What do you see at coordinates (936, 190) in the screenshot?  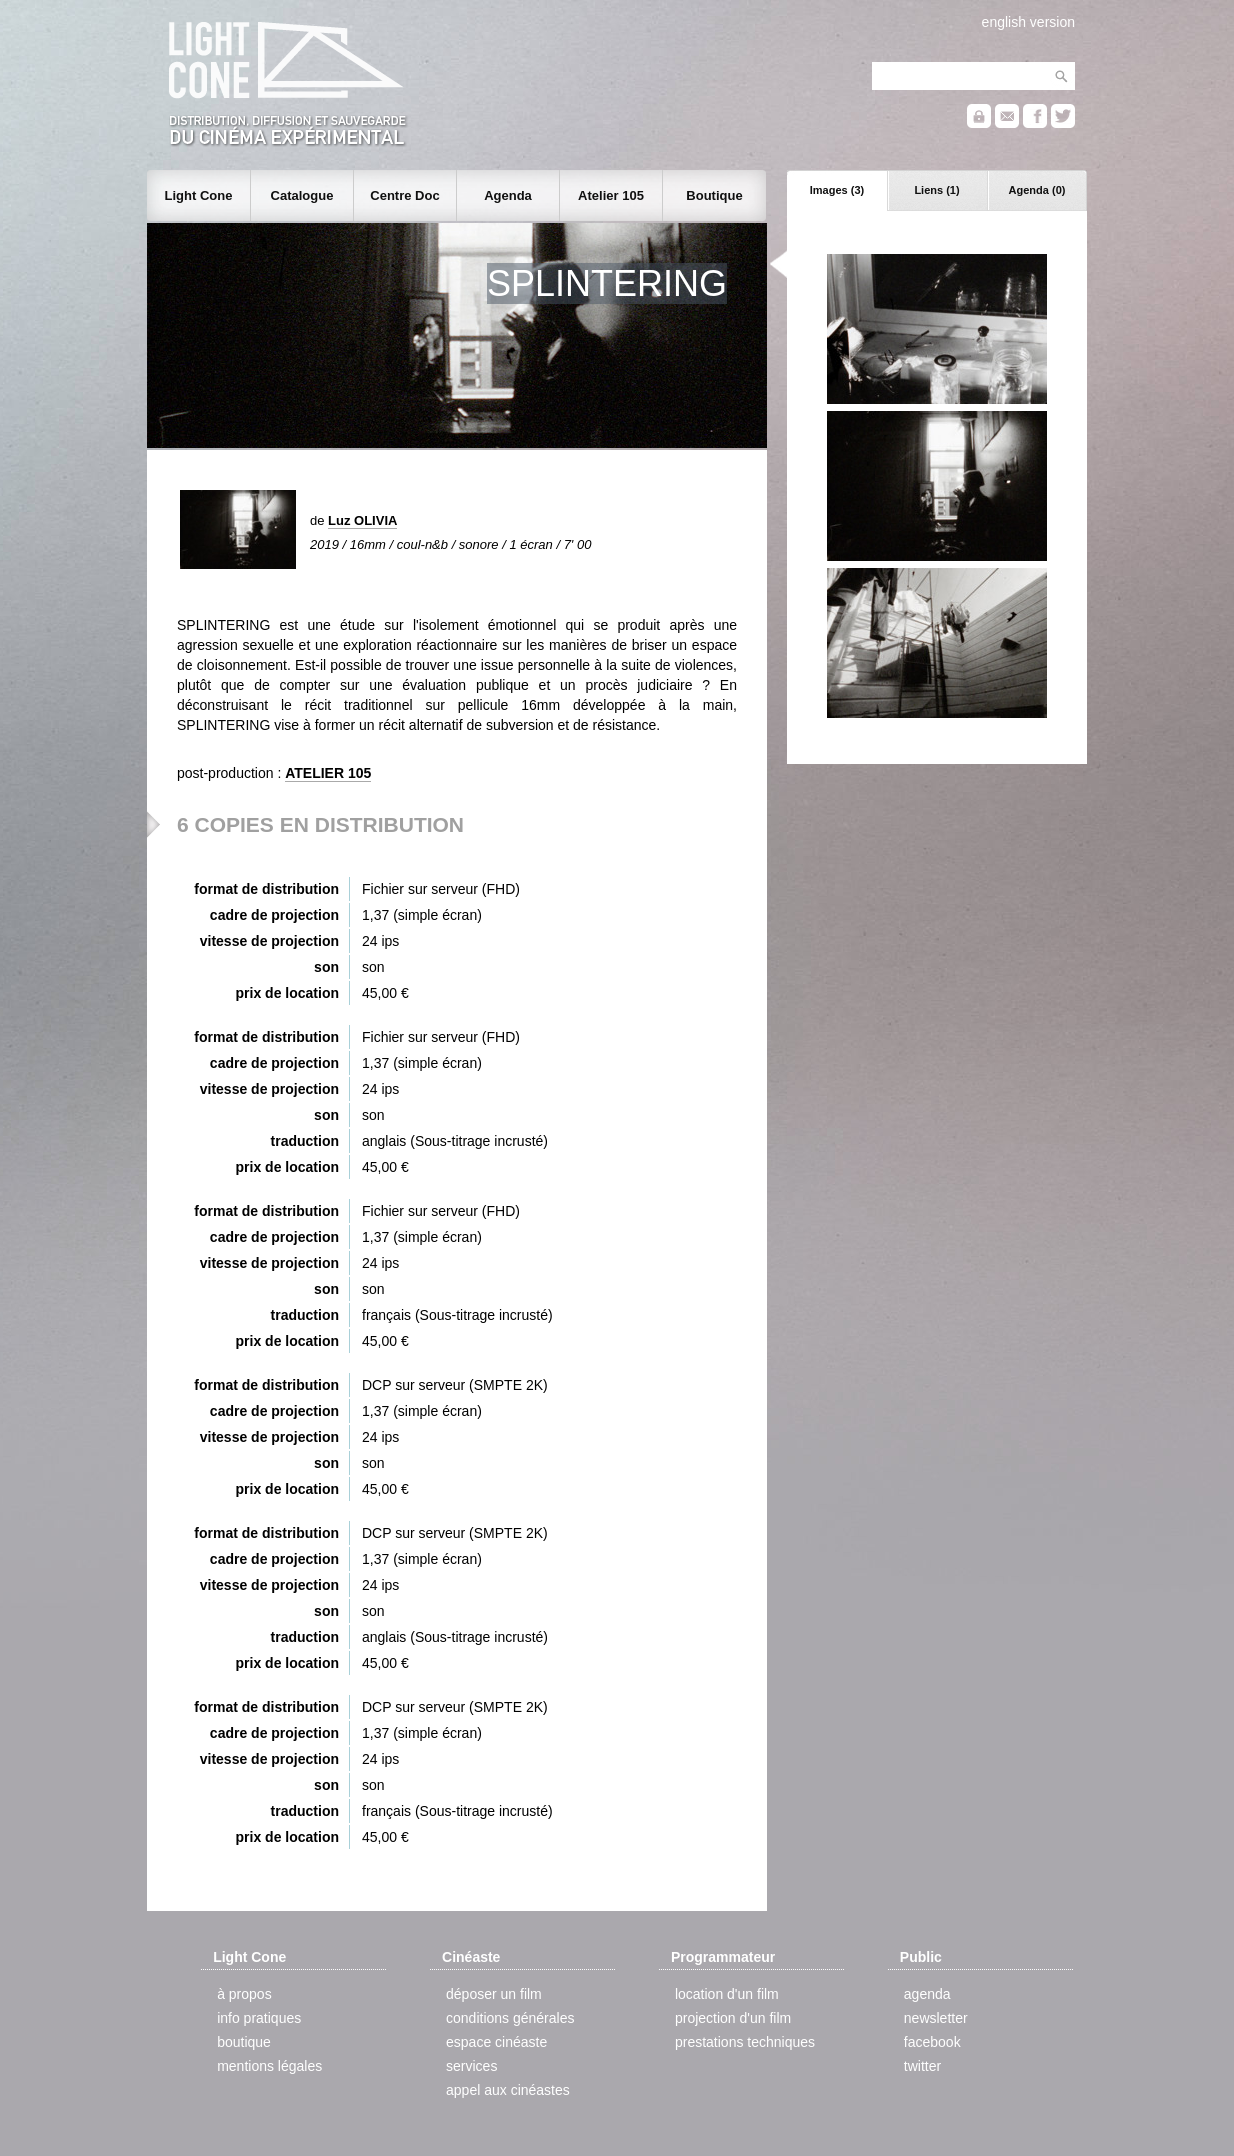 I see `Liens (1)` at bounding box center [936, 190].